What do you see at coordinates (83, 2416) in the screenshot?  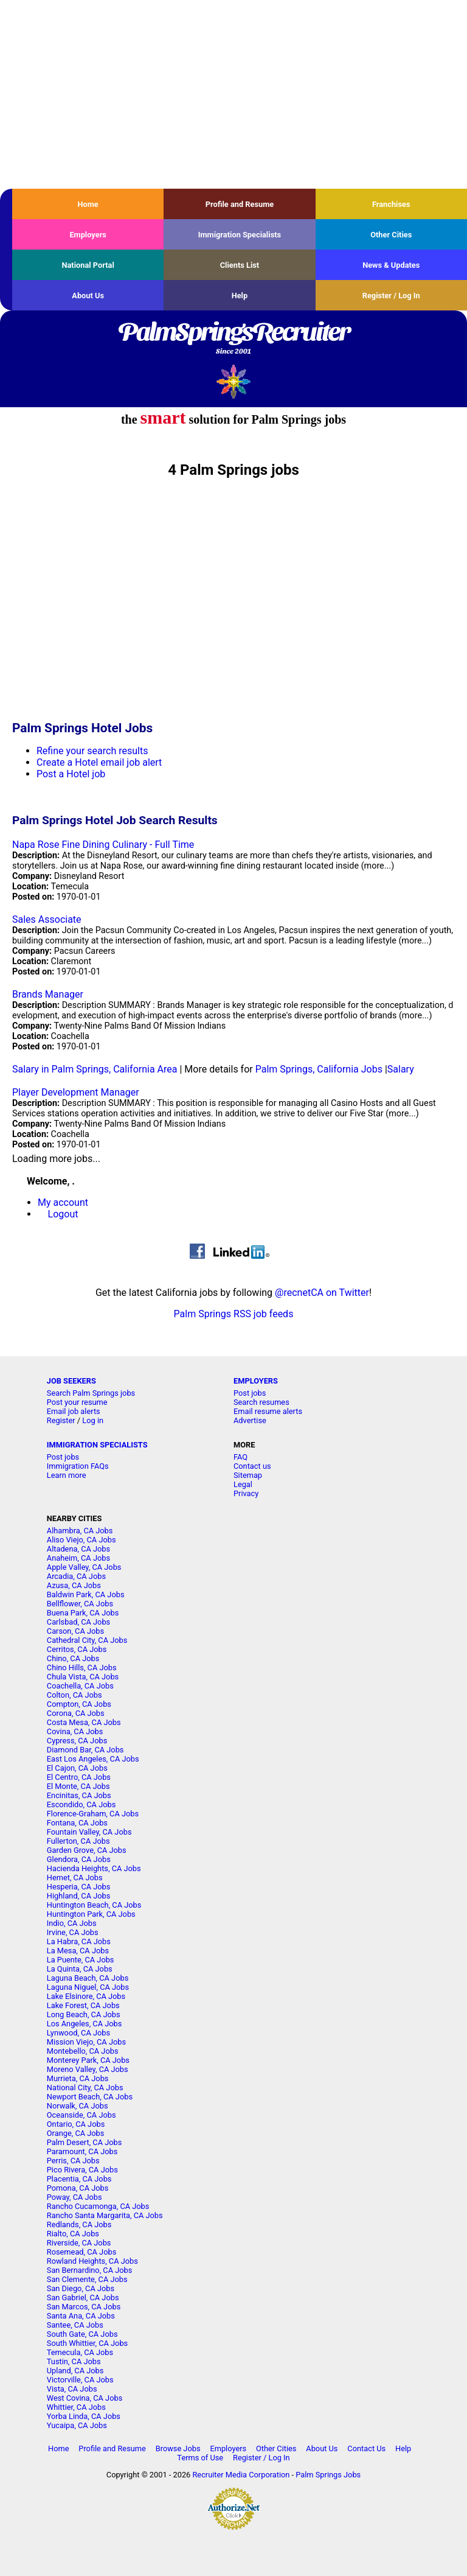 I see `Yorba Linda, CA Jobs` at bounding box center [83, 2416].